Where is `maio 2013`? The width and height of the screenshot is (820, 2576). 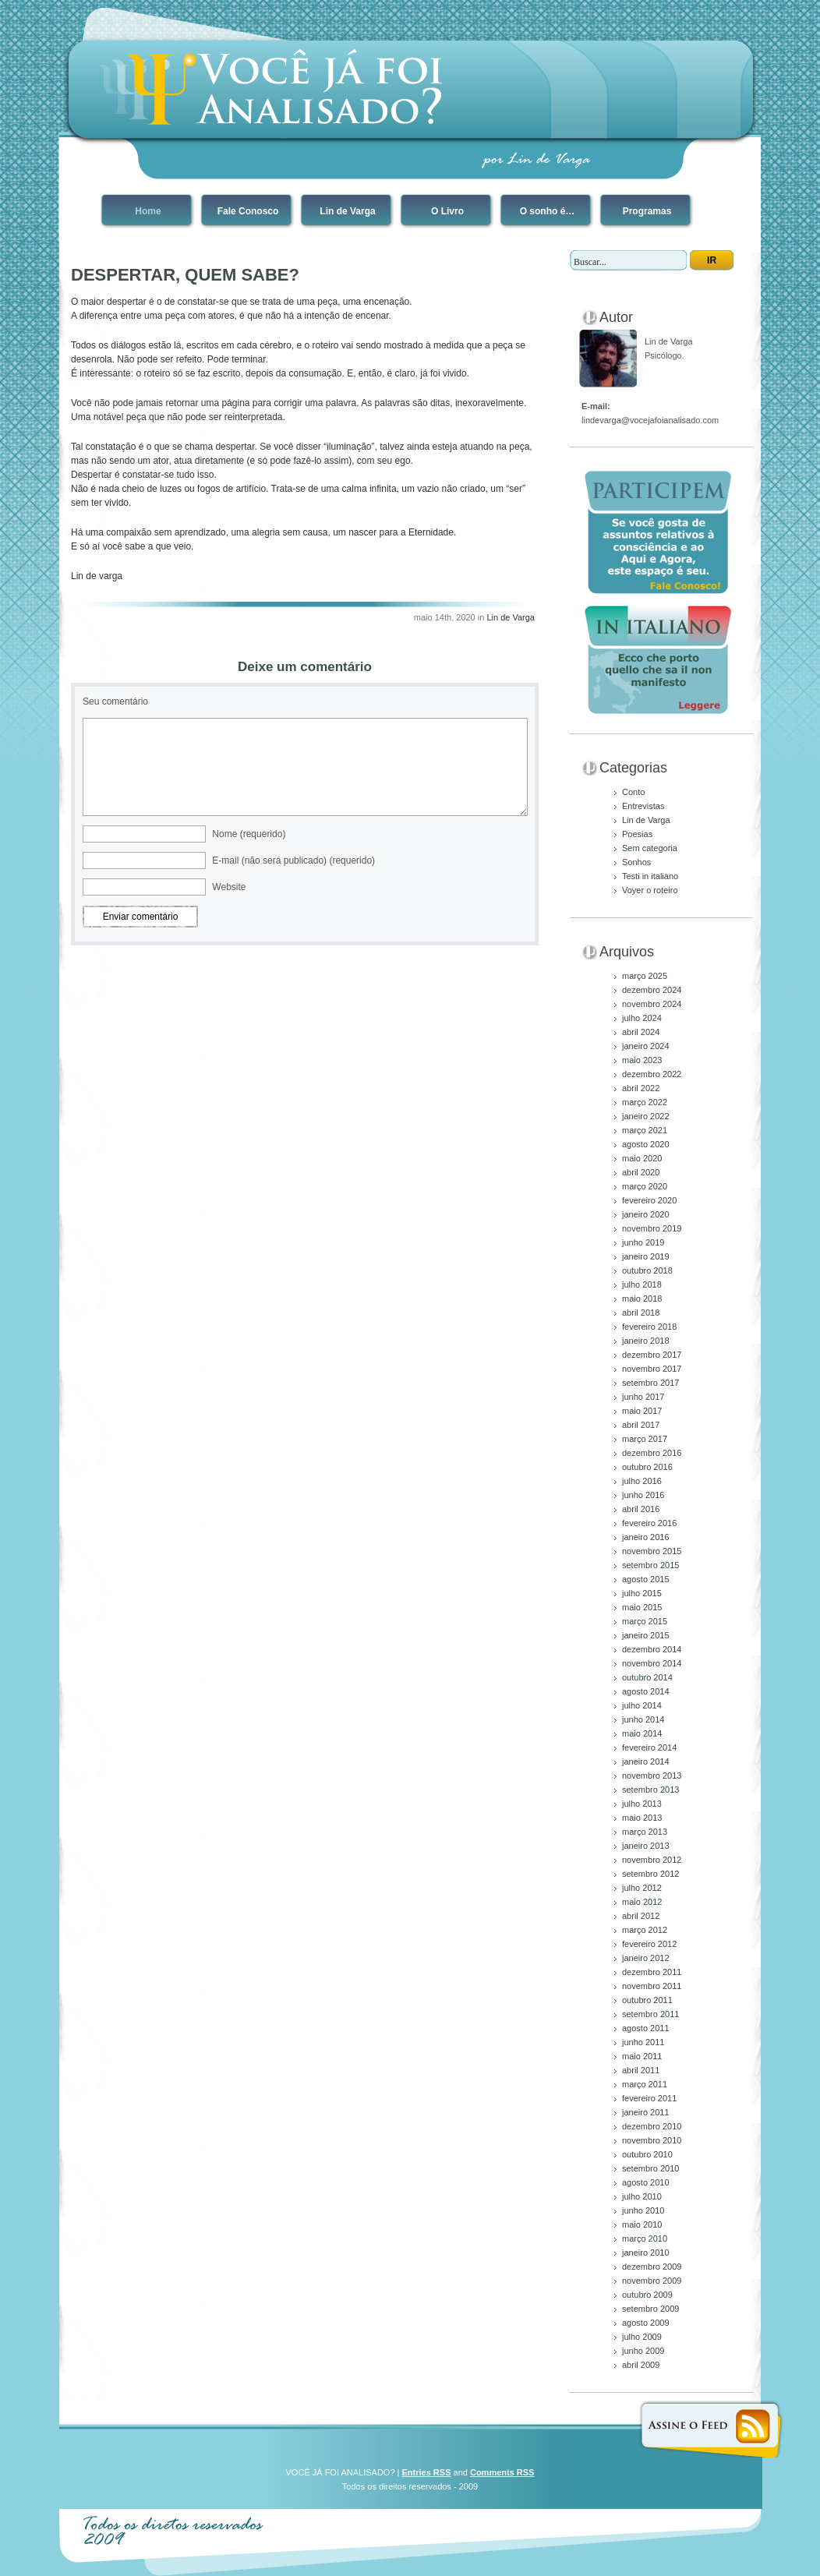
maio 2013 is located at coordinates (642, 1817).